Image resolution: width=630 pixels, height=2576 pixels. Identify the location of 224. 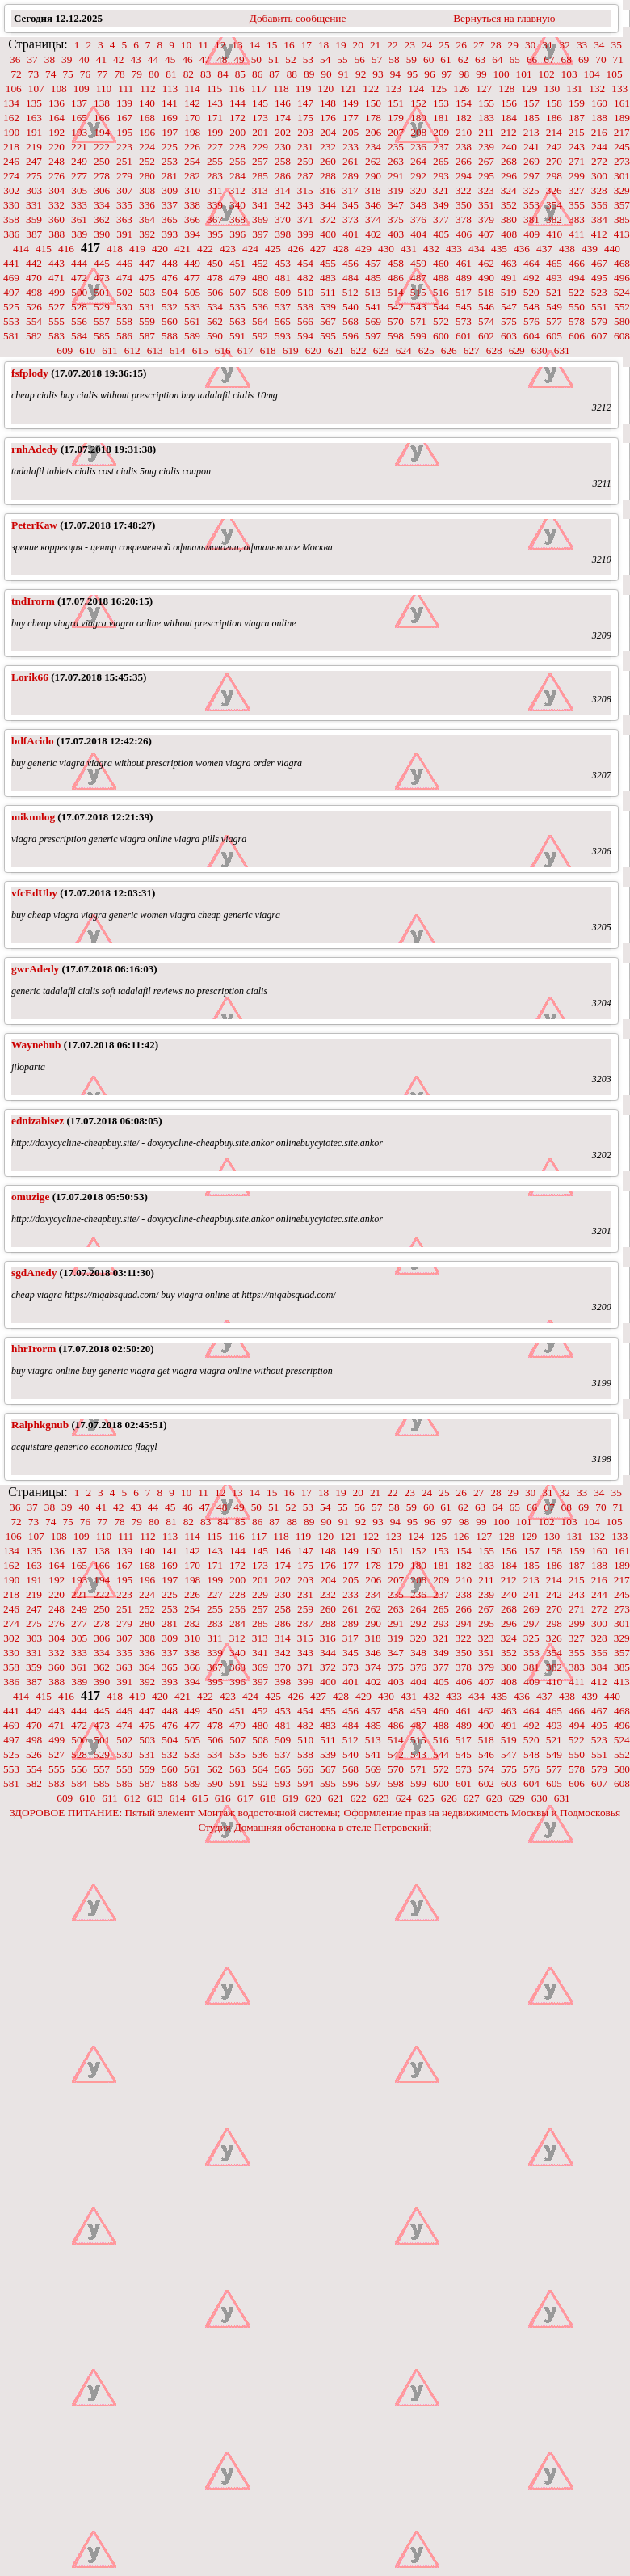
(147, 147).